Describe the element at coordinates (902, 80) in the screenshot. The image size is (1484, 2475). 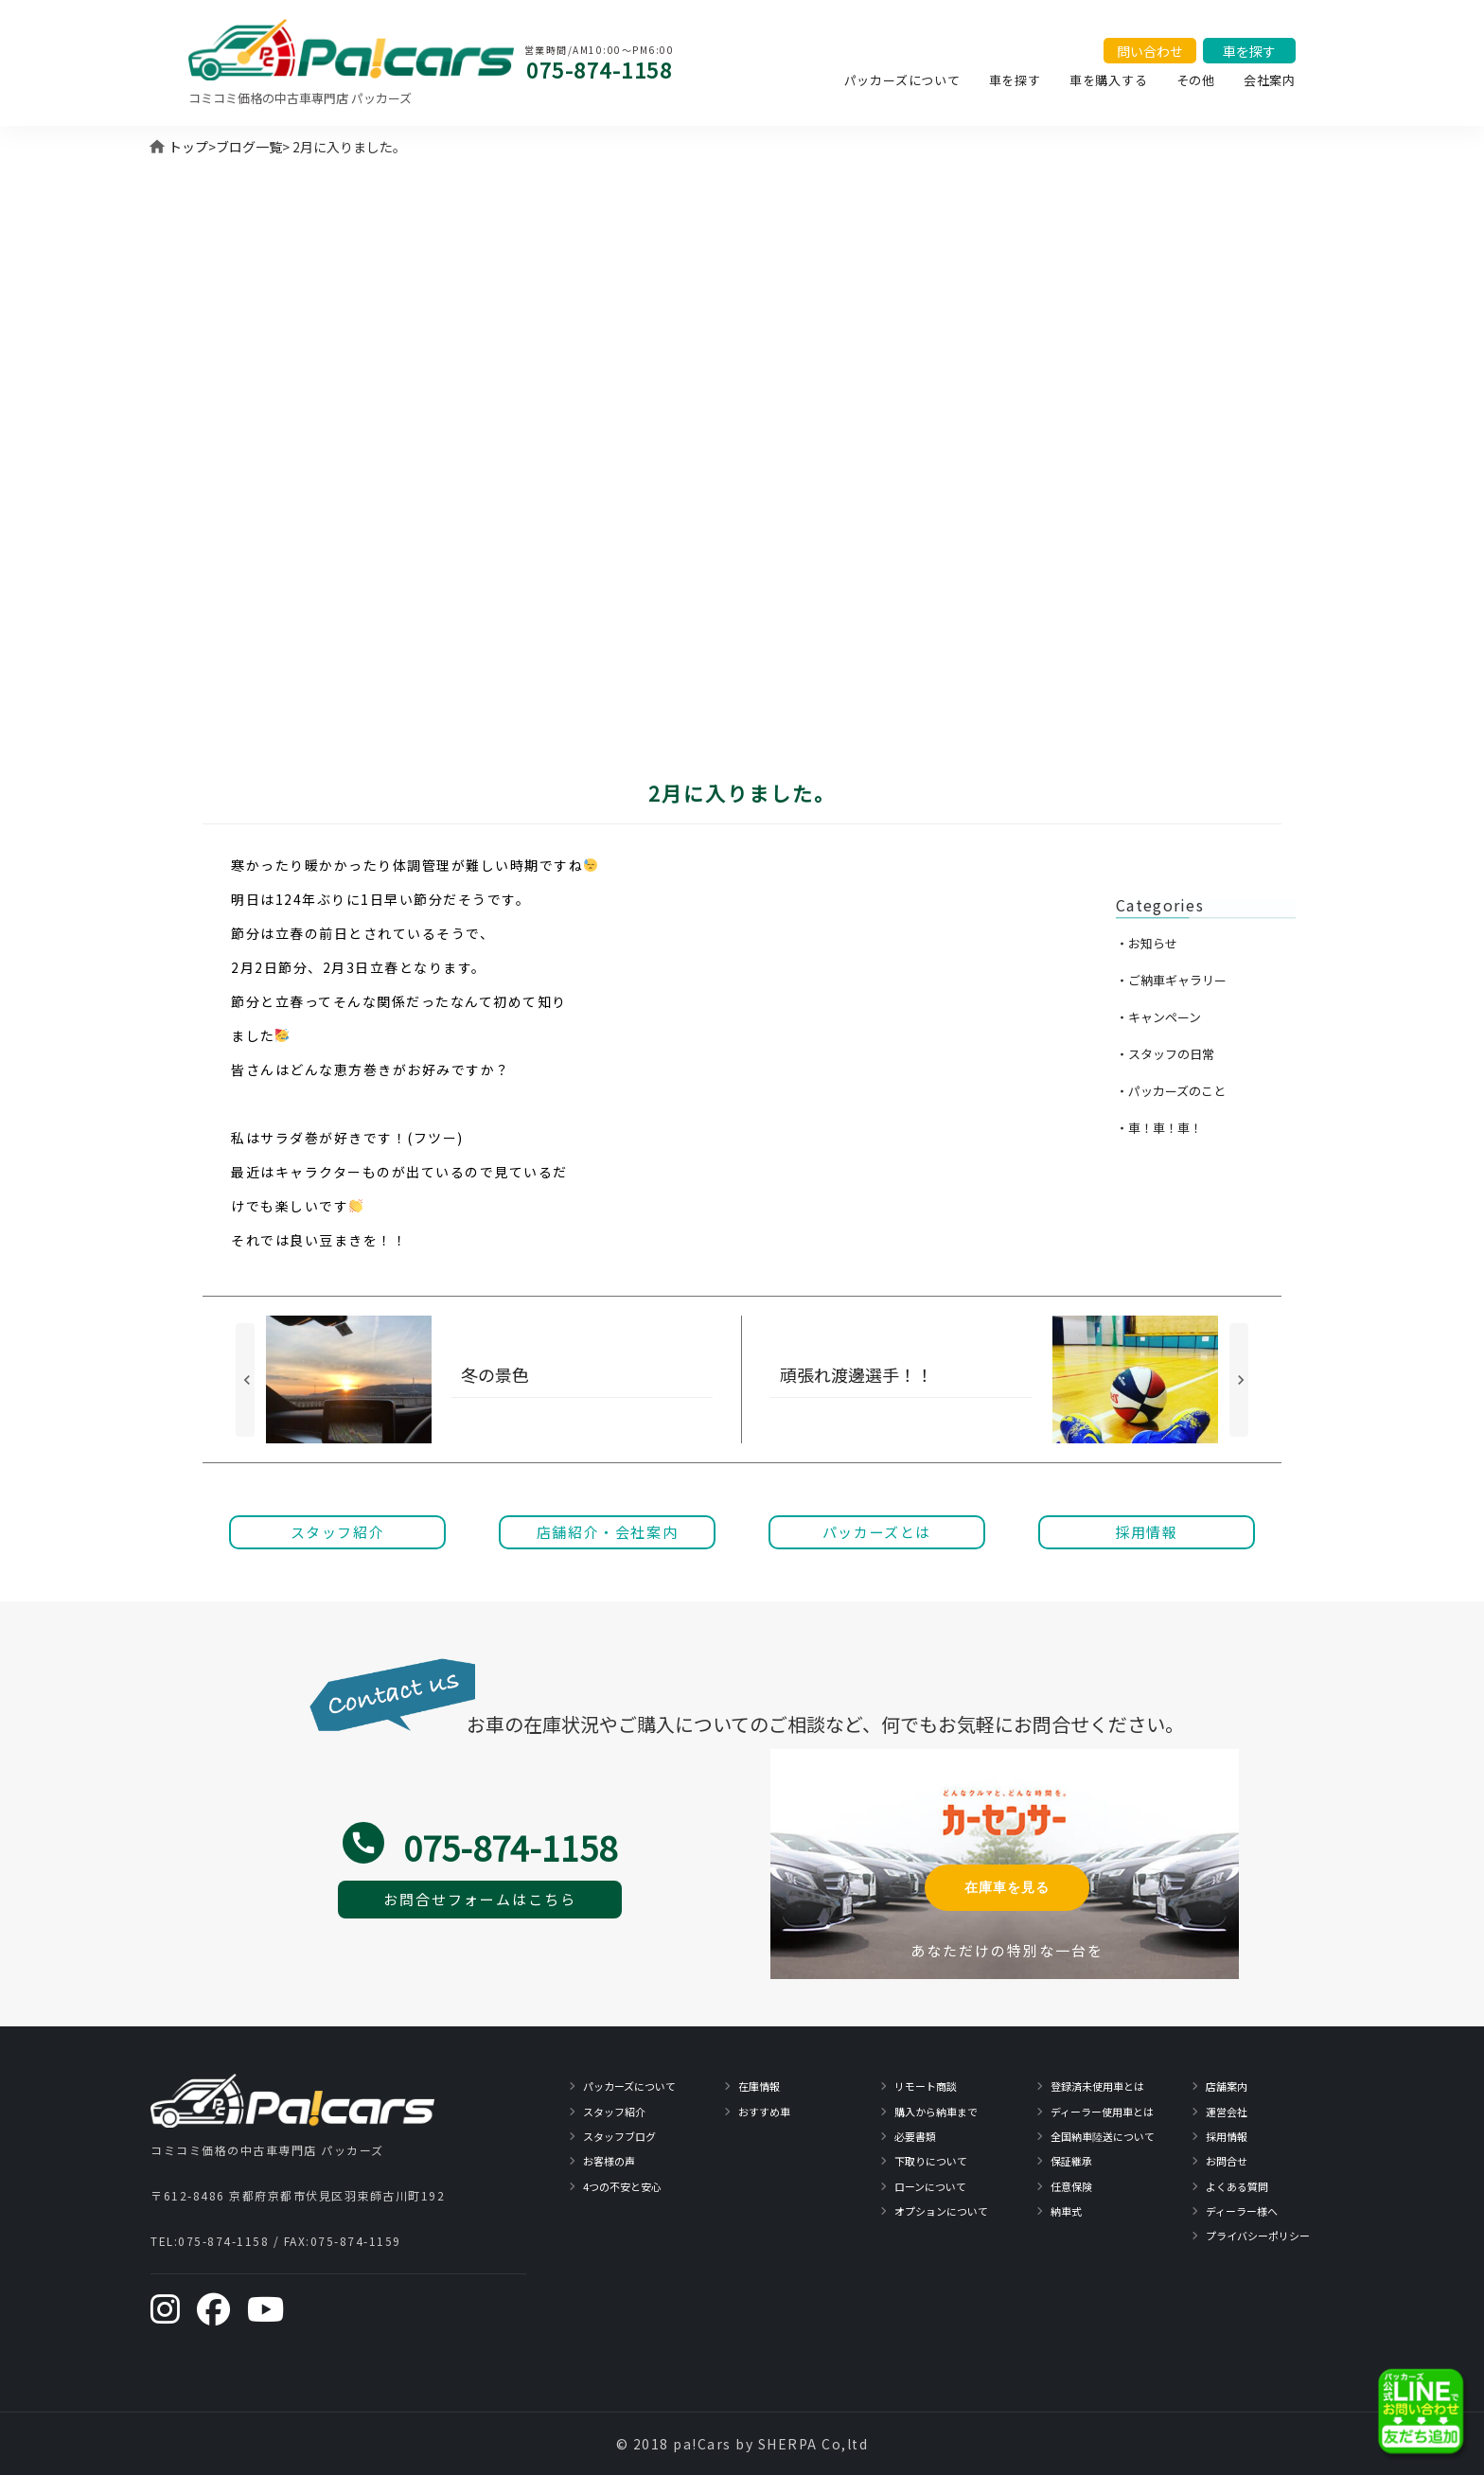
I see `パッカーズについて` at that location.